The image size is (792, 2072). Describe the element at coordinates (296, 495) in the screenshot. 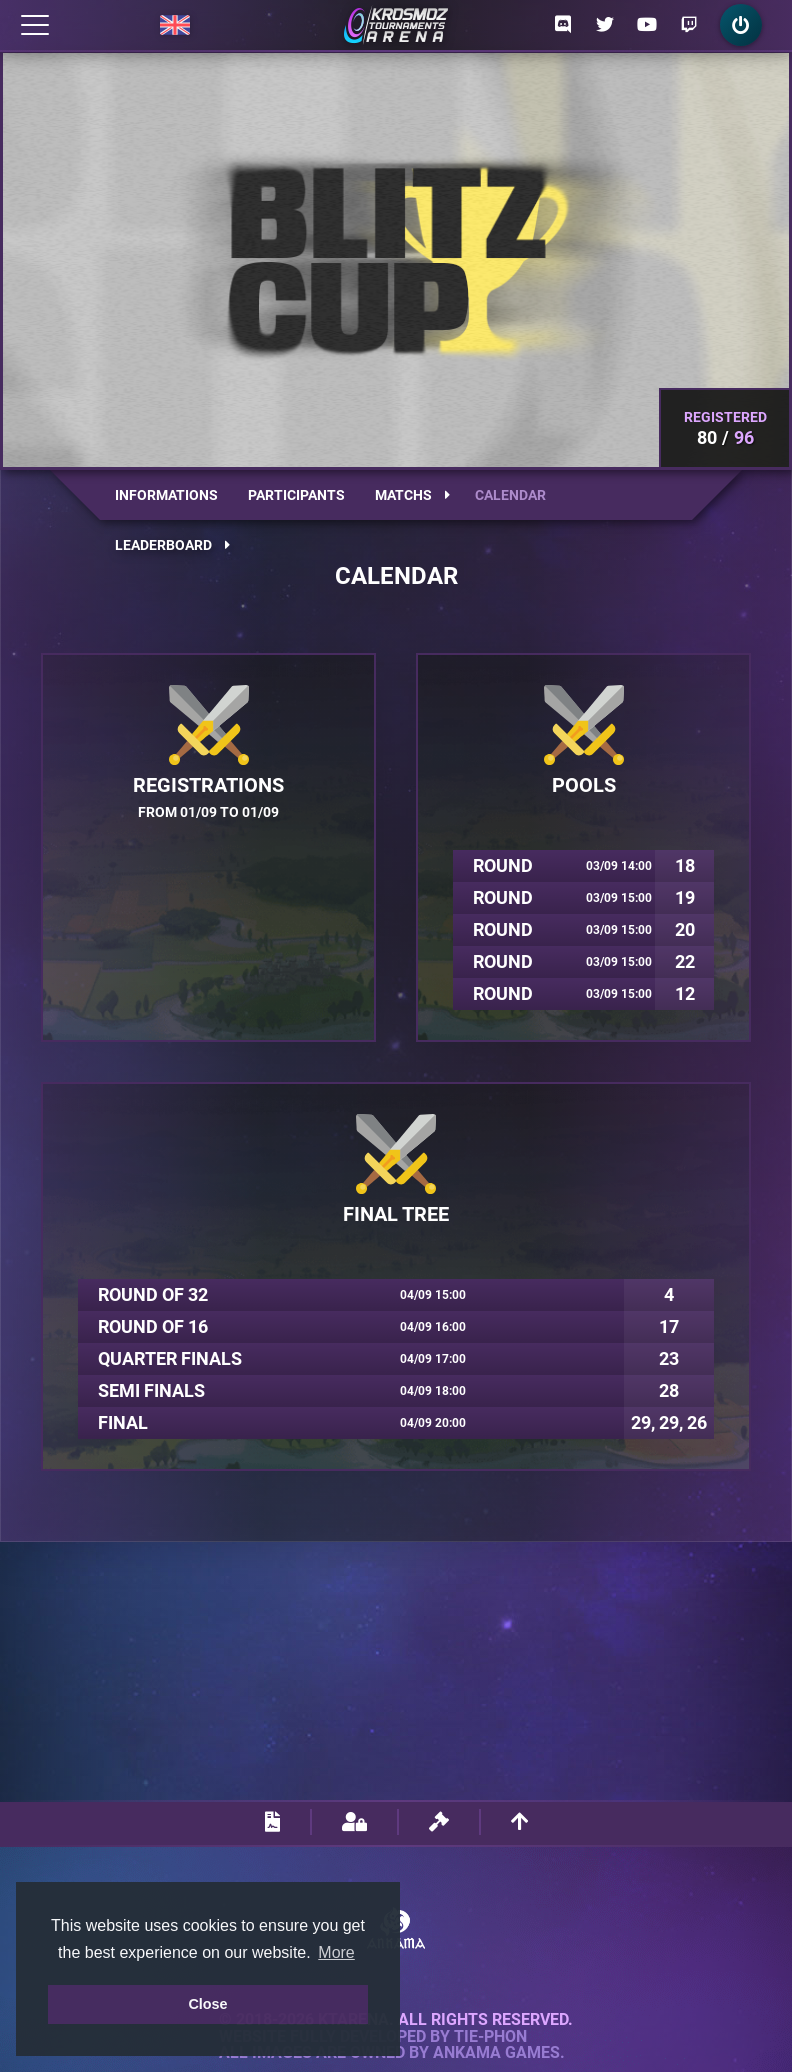

I see `Participants` at that location.